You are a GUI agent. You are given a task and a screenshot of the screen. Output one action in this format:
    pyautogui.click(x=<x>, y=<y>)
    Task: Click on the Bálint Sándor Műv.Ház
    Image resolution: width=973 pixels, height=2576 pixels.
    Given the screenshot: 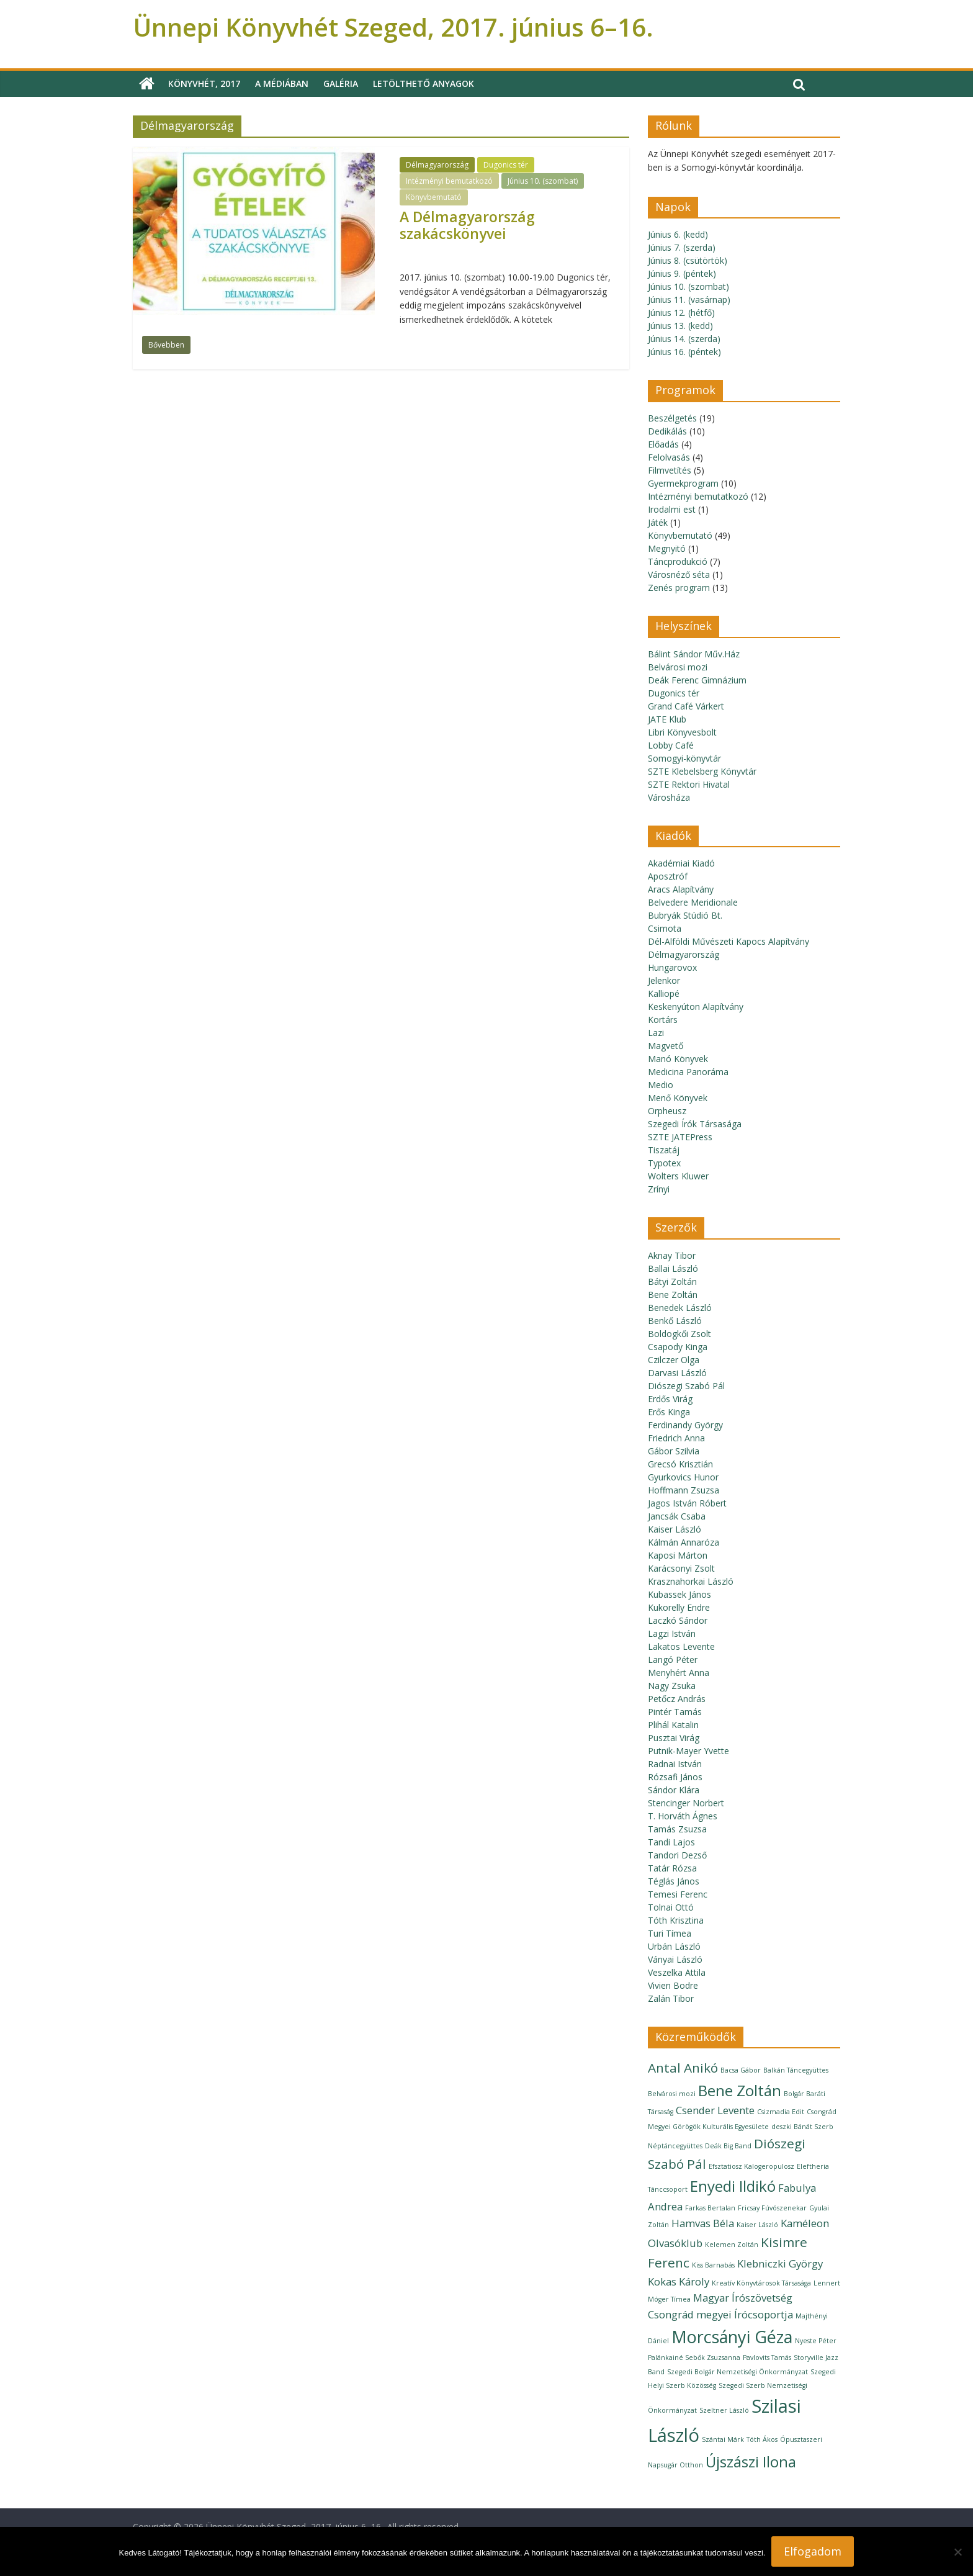 What is the action you would take?
    pyautogui.click(x=694, y=654)
    